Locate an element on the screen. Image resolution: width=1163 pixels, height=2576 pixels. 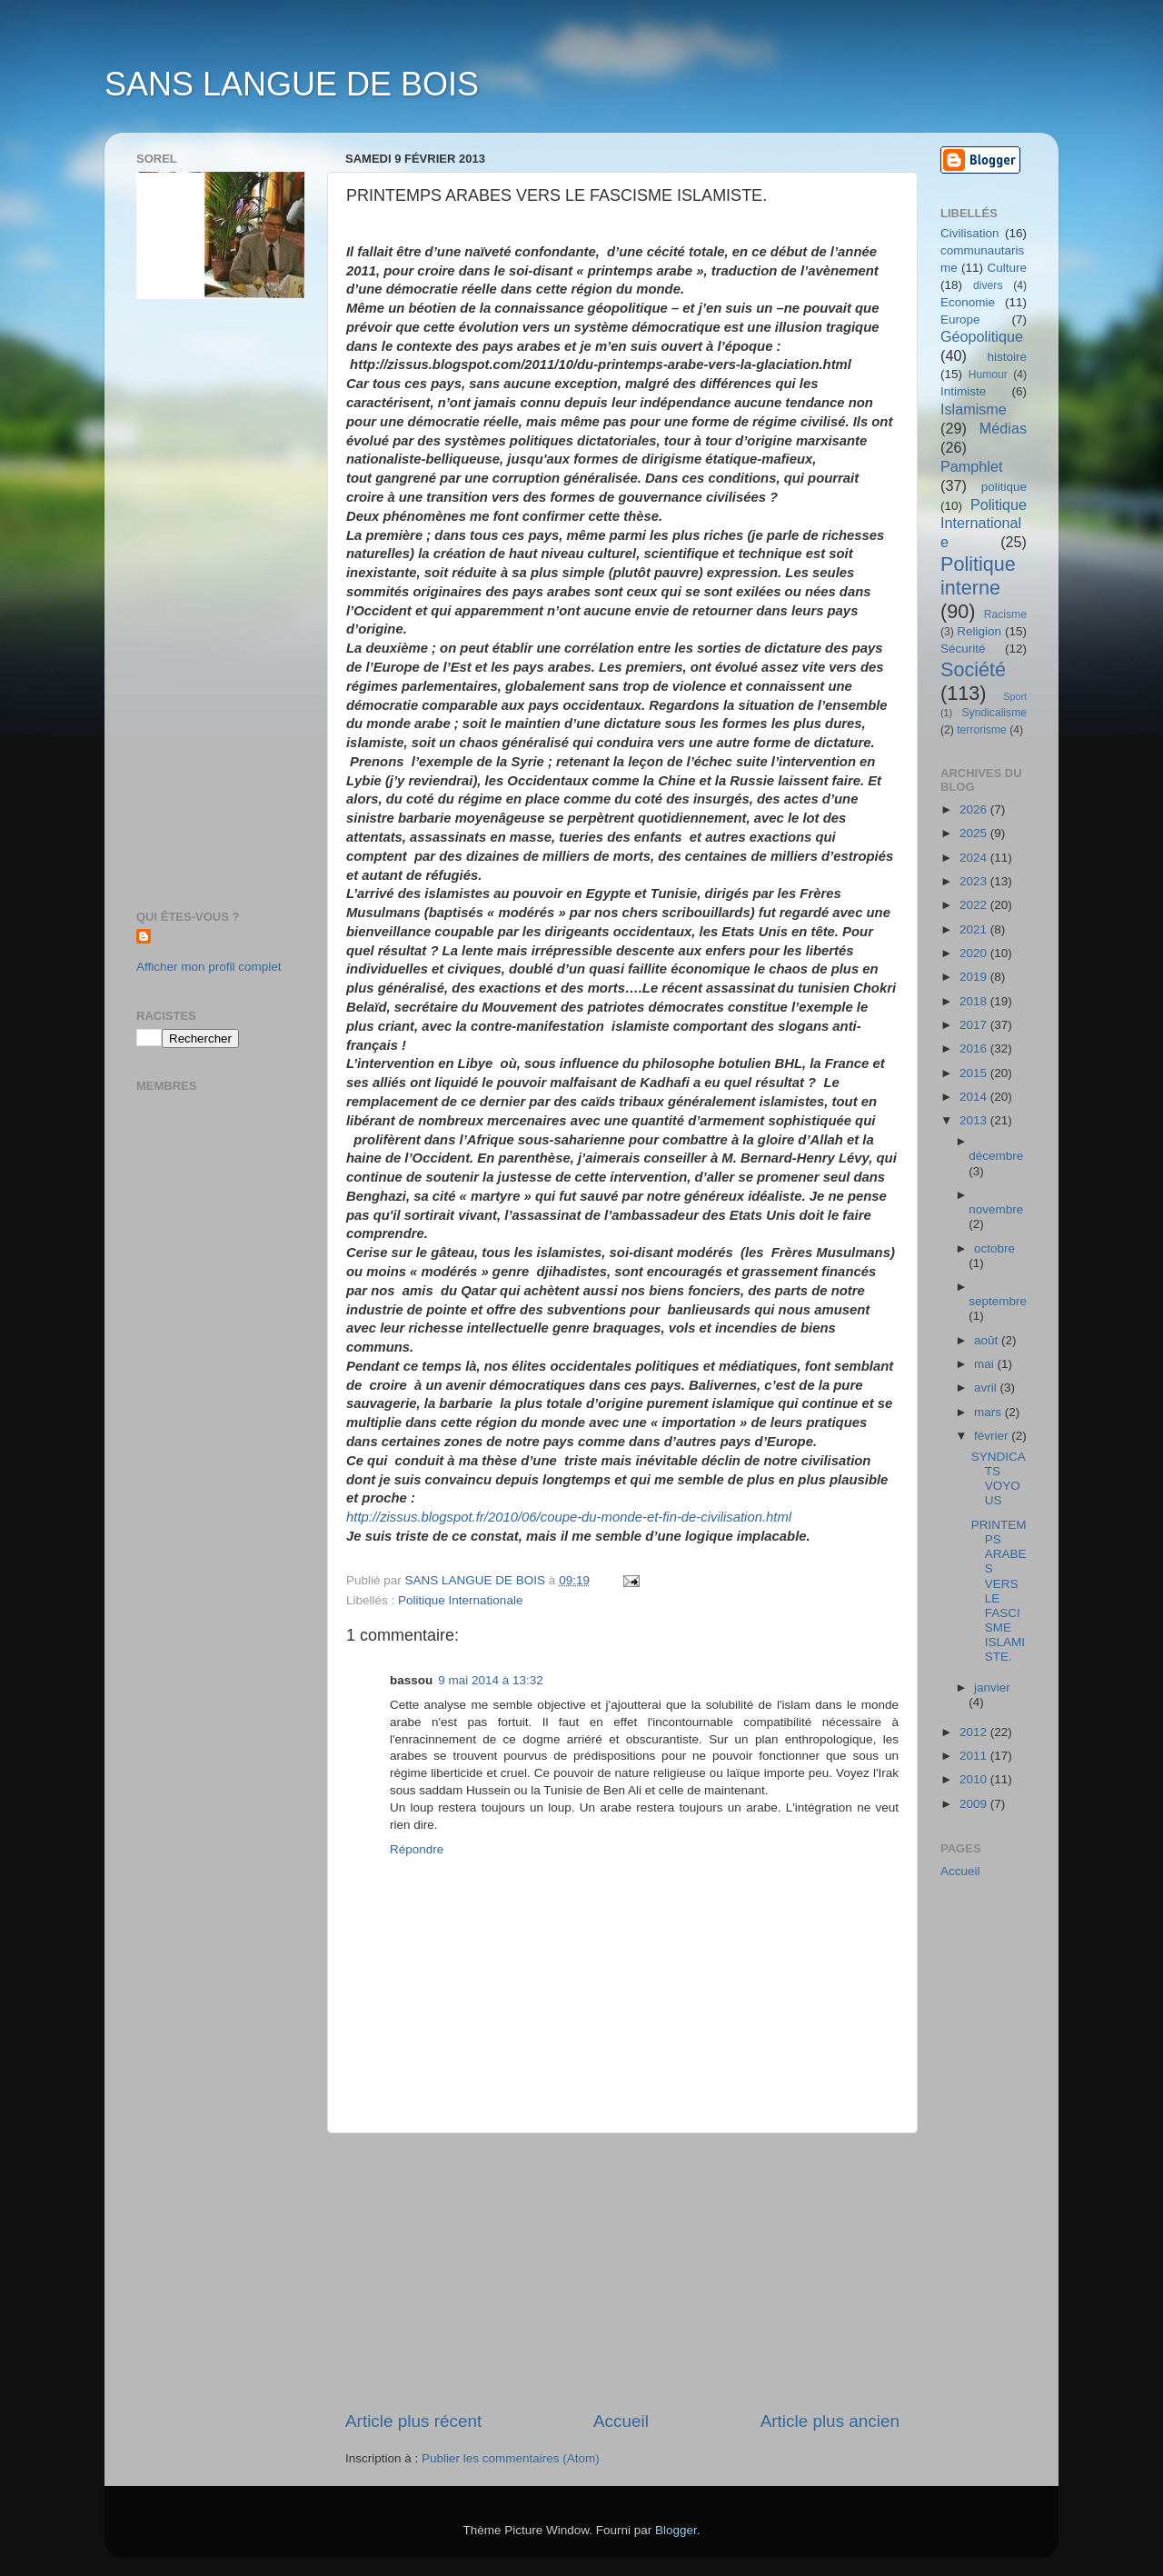
2020 is located at coordinates (974, 953).